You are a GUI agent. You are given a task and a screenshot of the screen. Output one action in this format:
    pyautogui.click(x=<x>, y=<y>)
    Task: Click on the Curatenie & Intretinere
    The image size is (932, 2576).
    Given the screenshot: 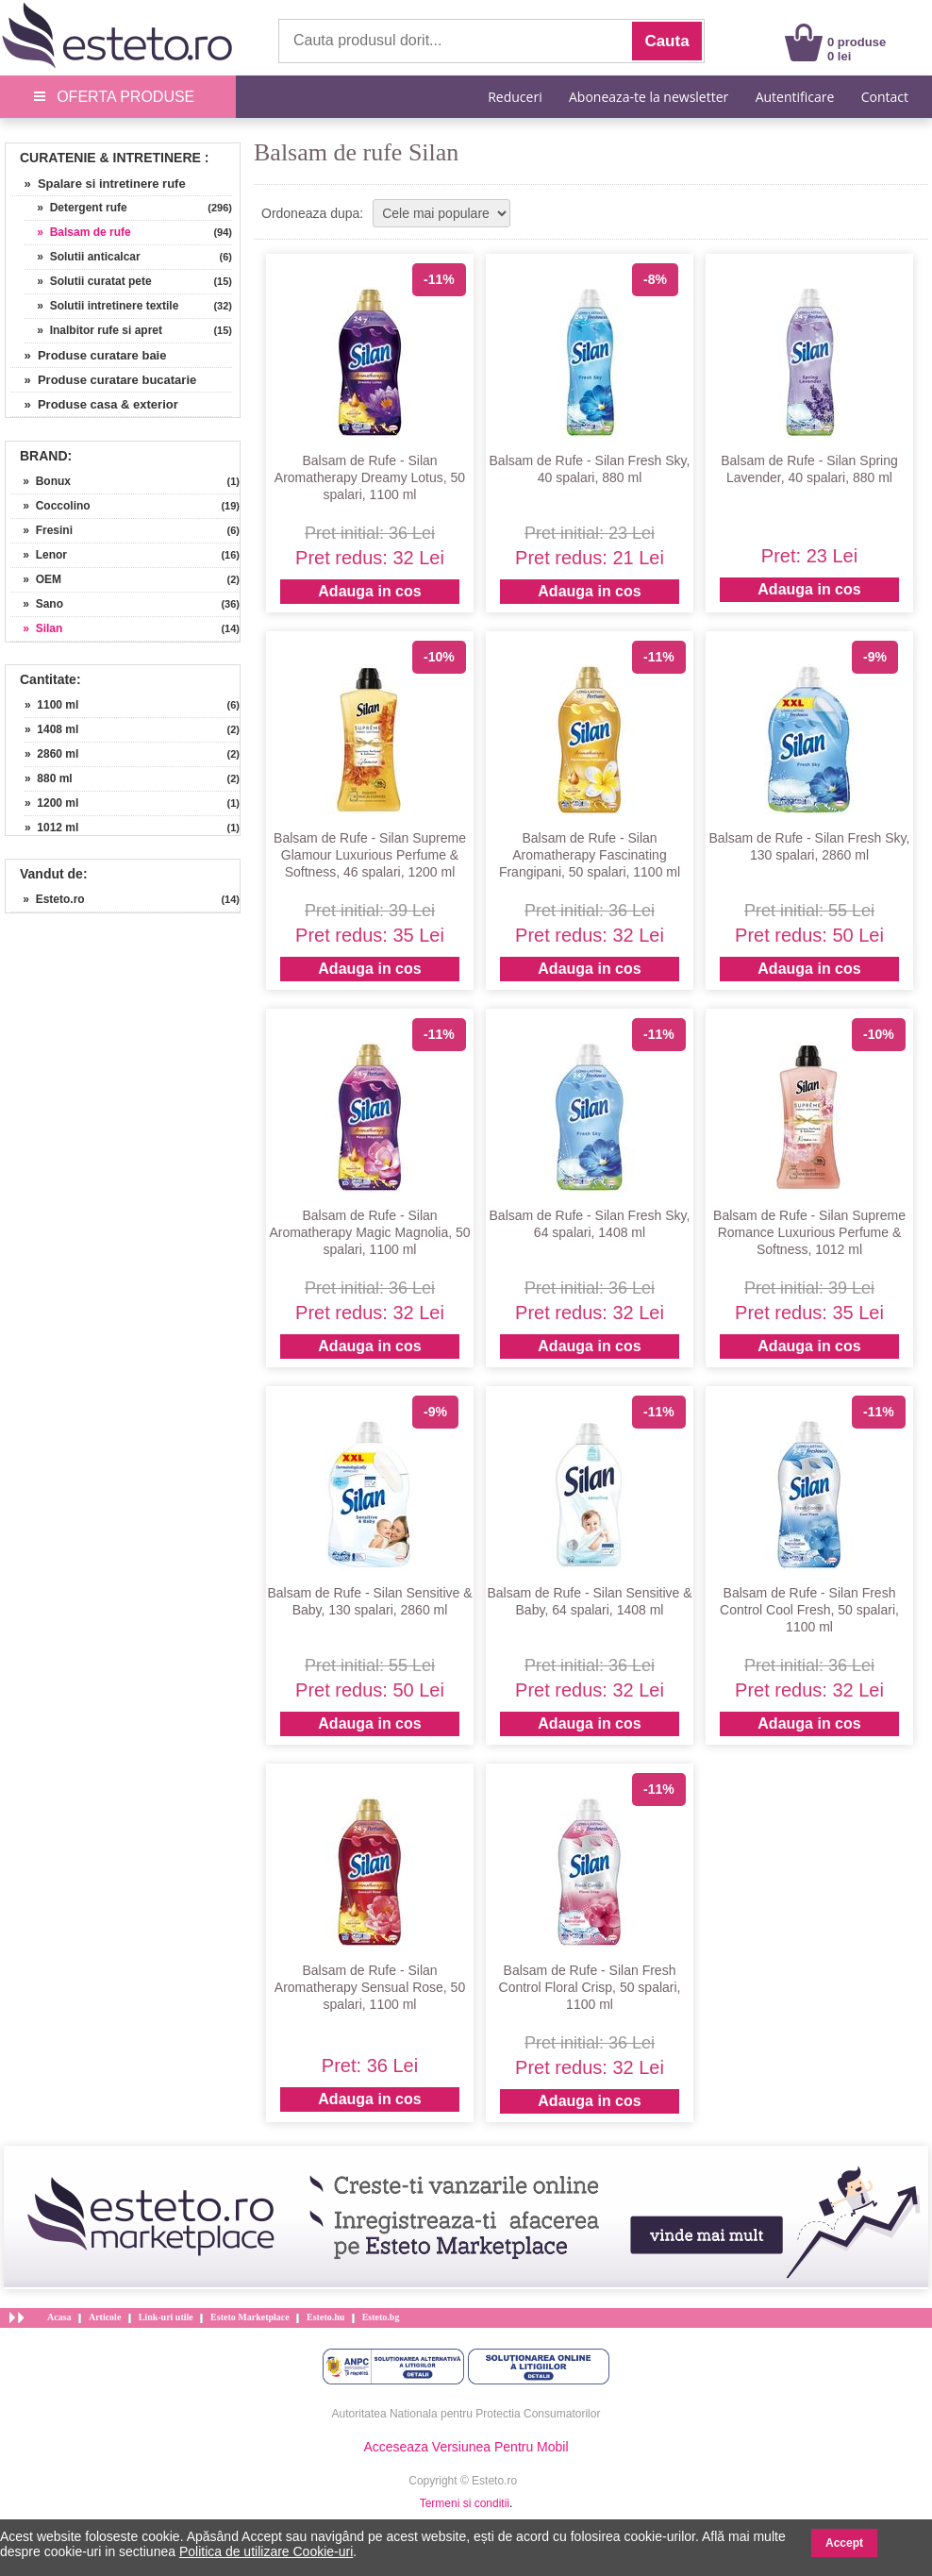 What is the action you would take?
    pyautogui.click(x=110, y=157)
    